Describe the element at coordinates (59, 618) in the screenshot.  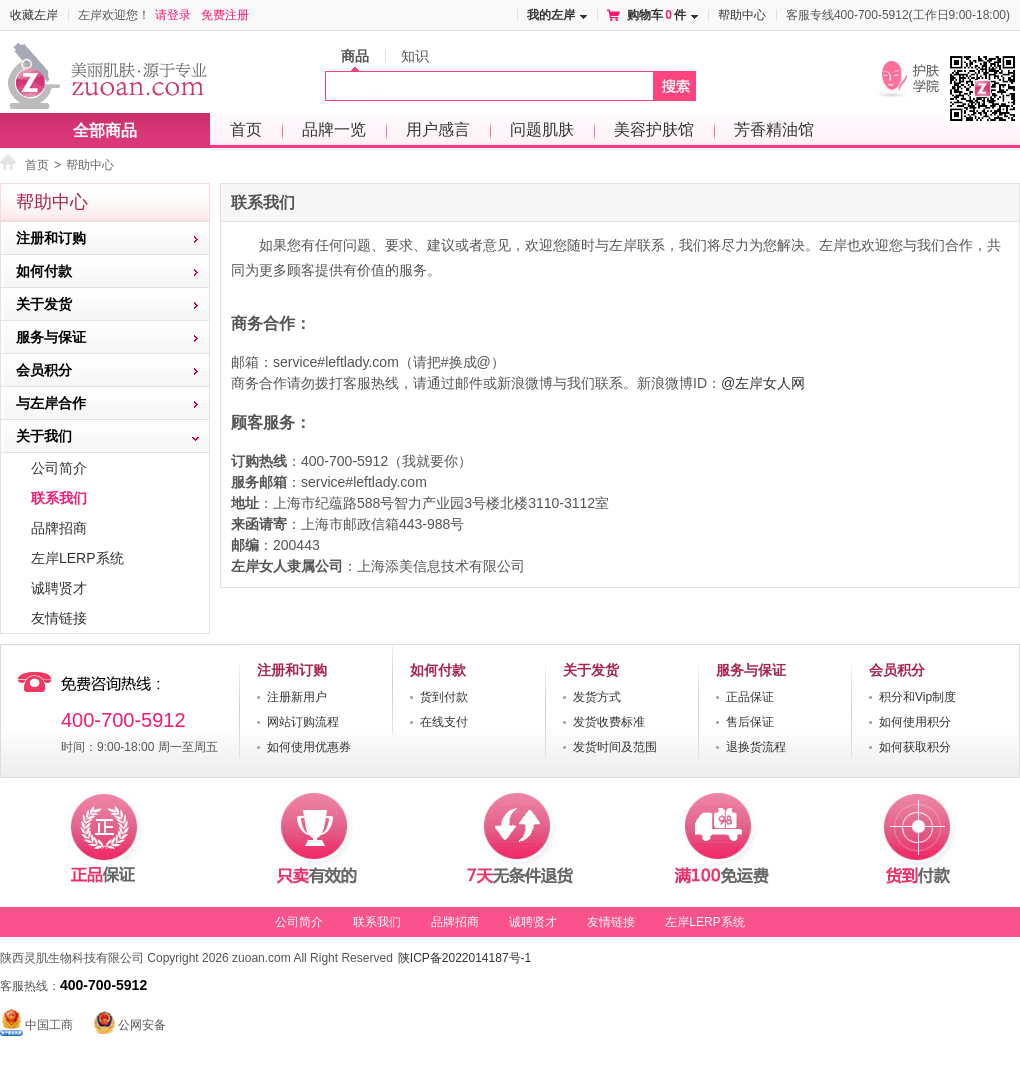
I see `友情链接` at that location.